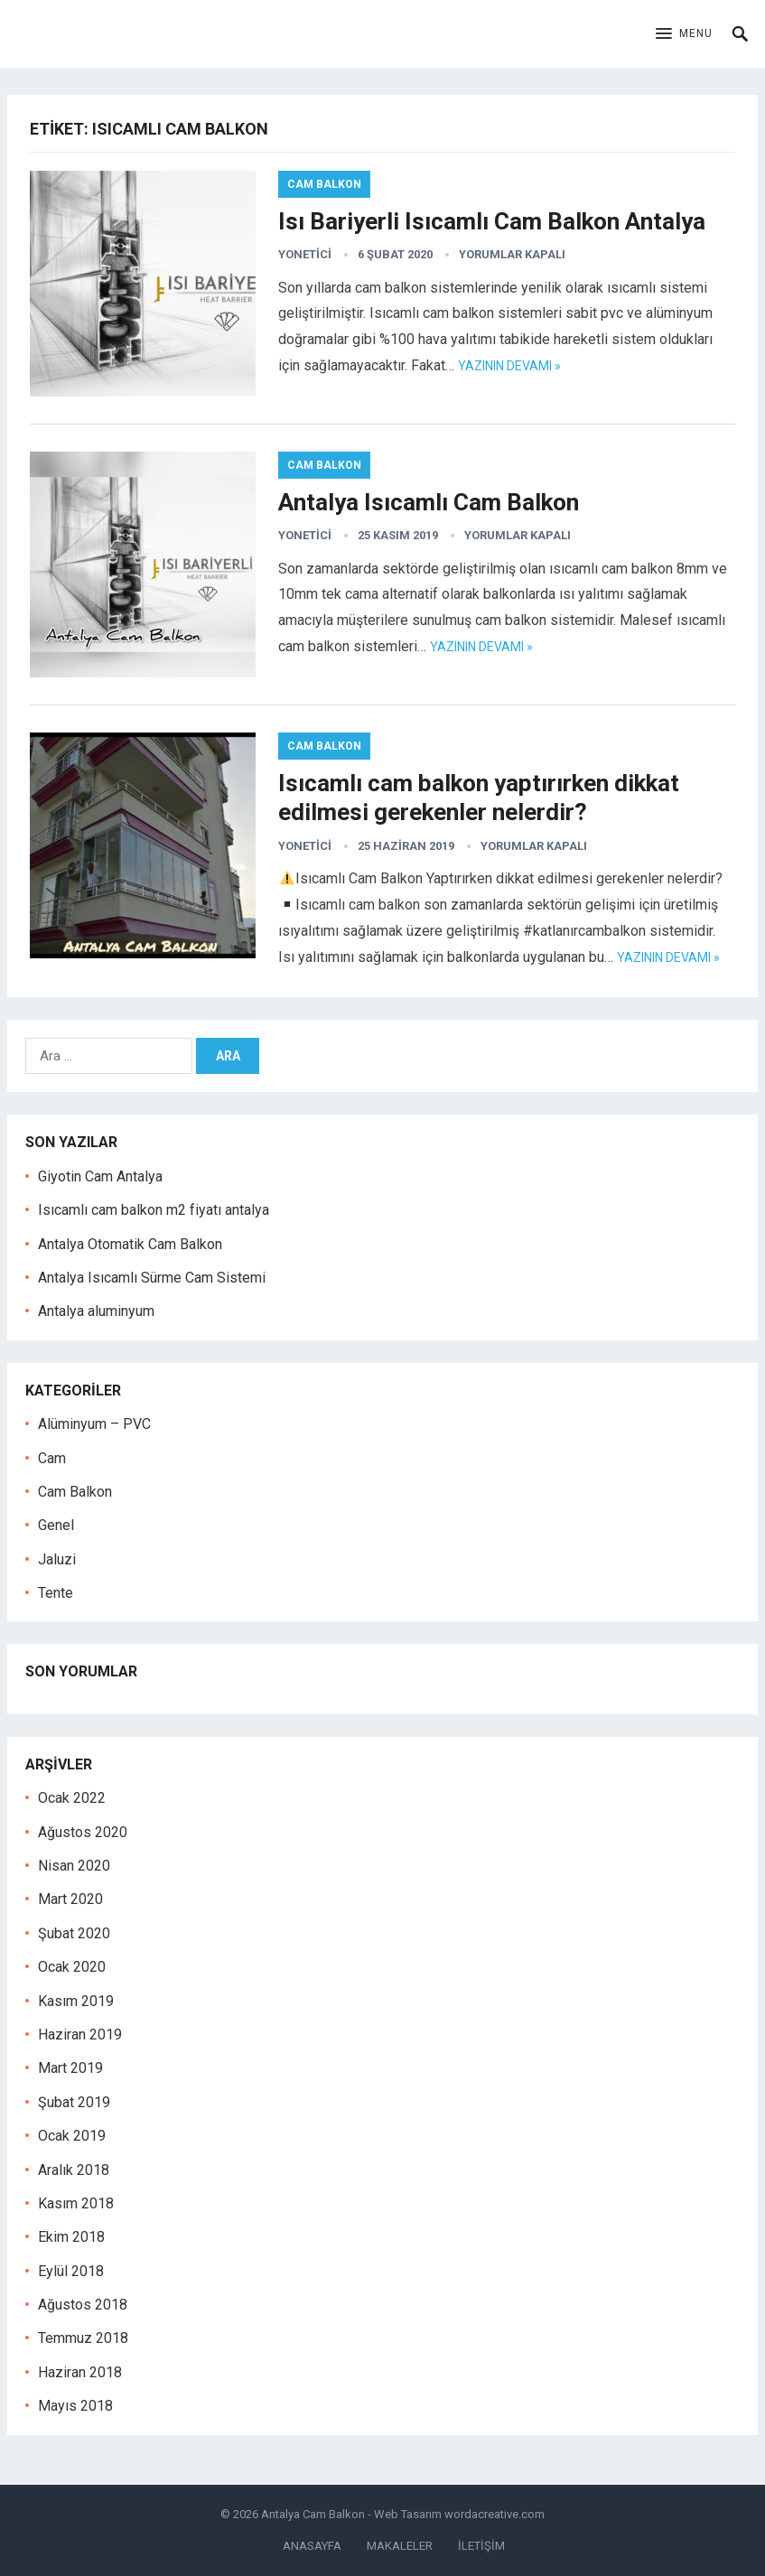  Describe the element at coordinates (71, 2236) in the screenshot. I see `Ekim 2018` at that location.